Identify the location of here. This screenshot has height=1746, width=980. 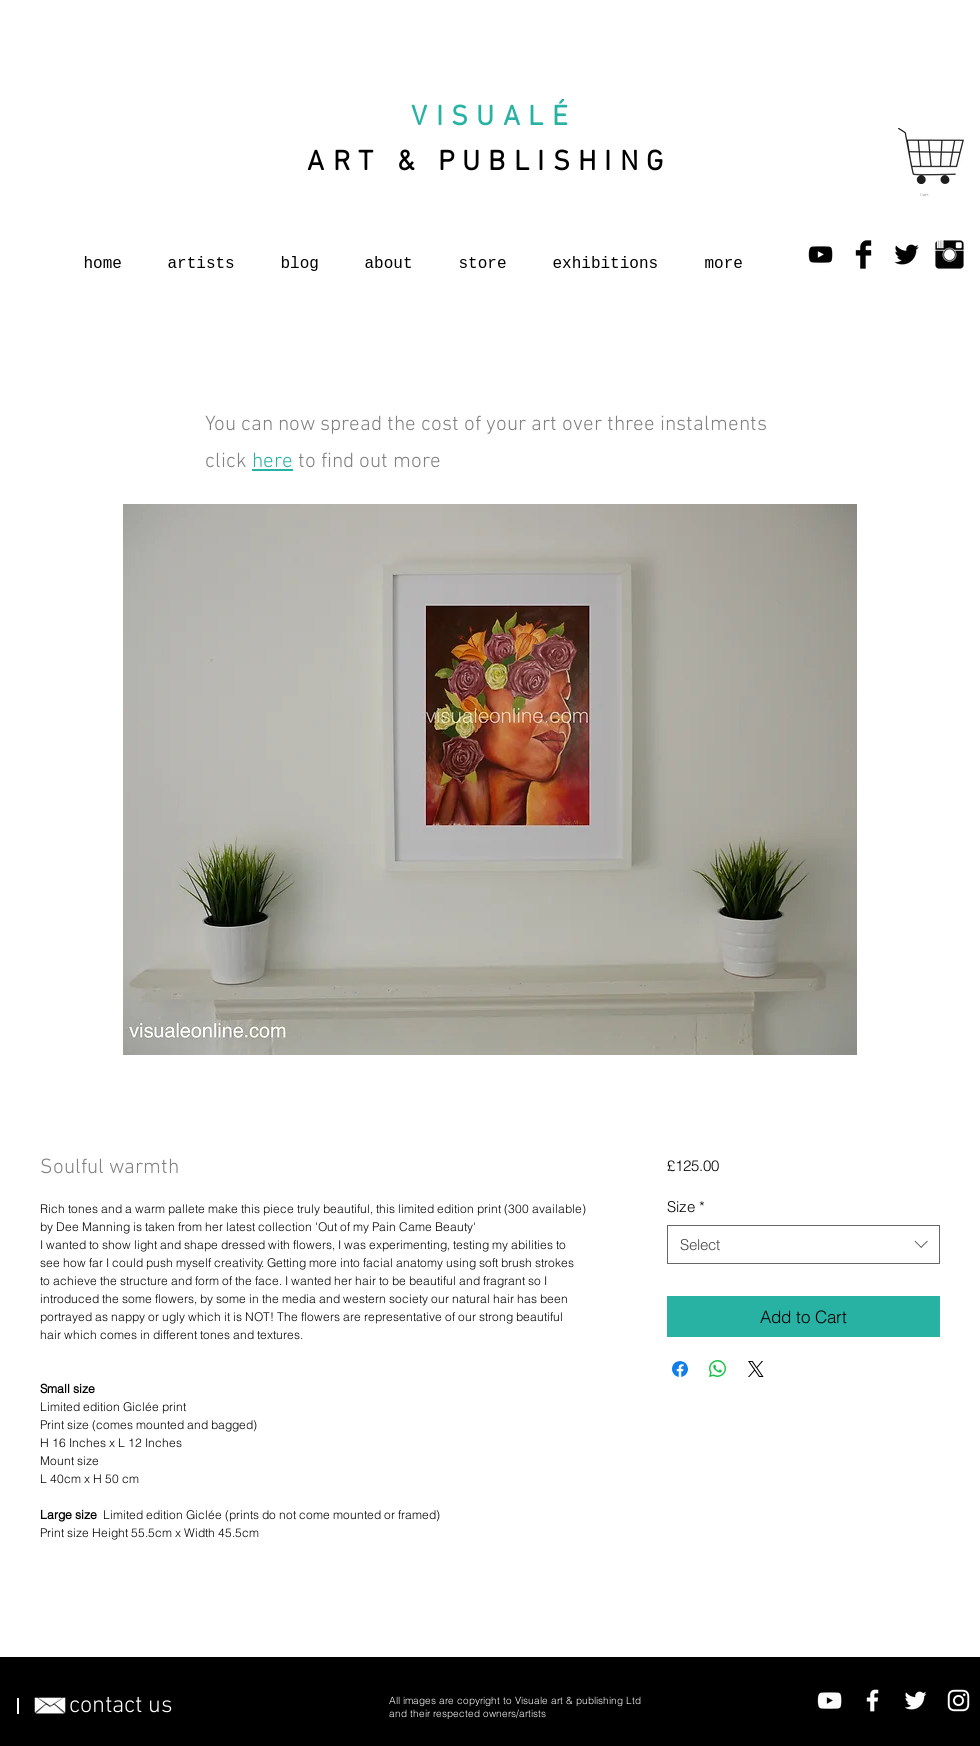
(272, 461).